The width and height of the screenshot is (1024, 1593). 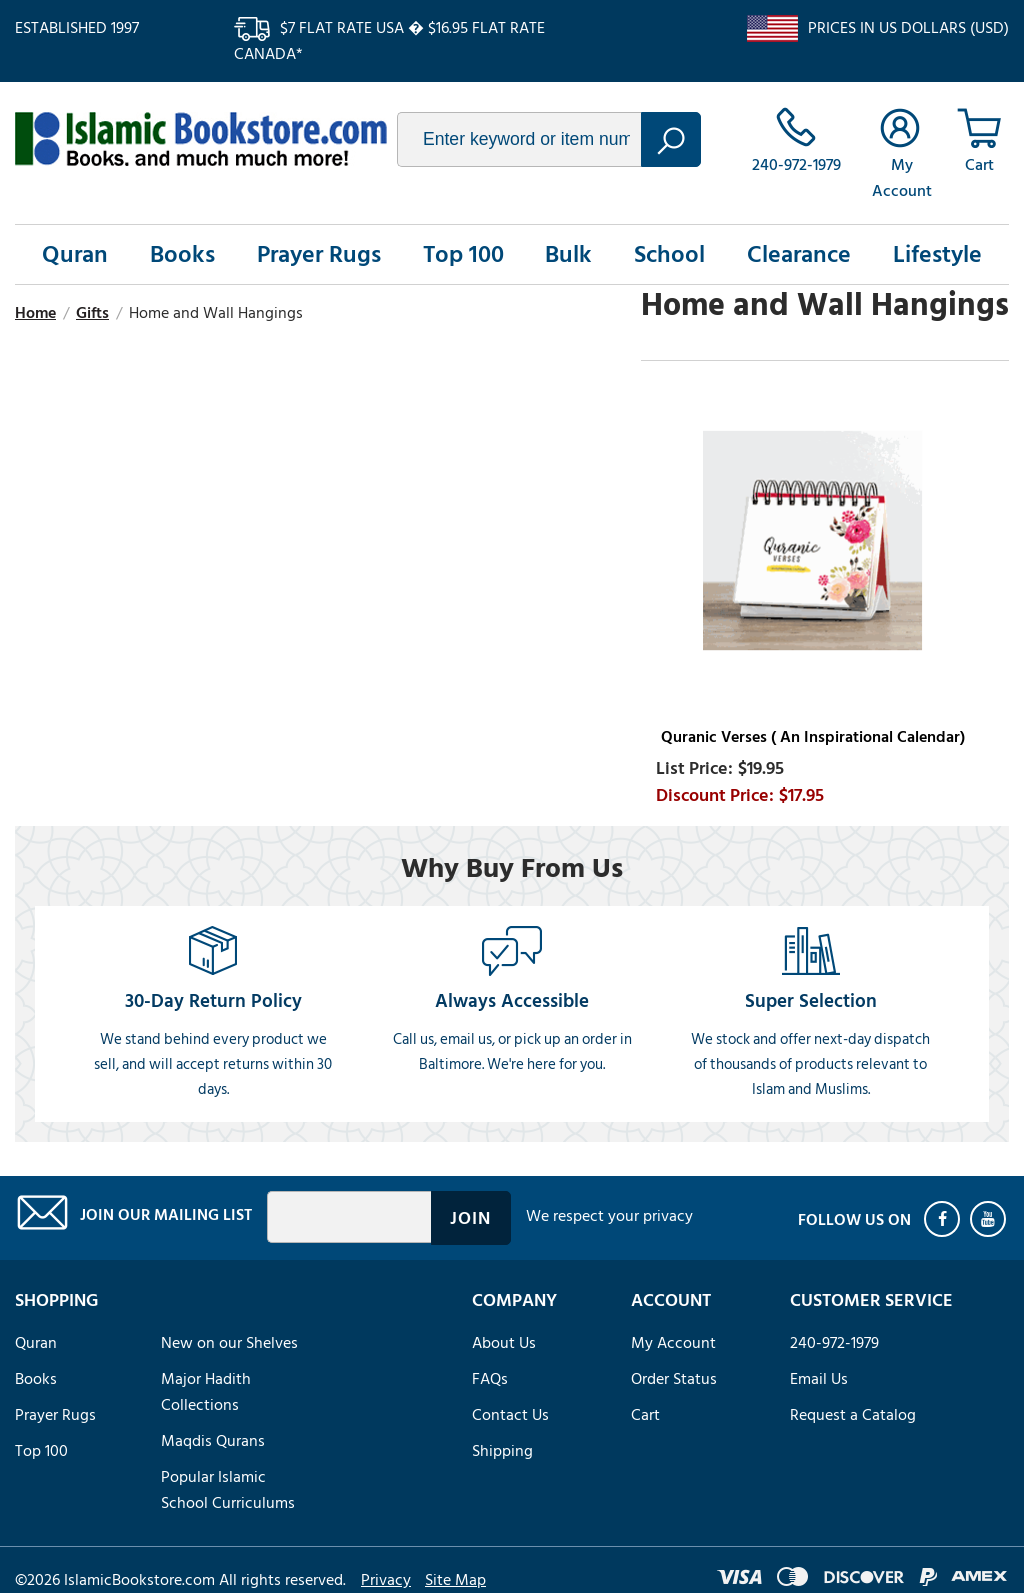 I want to click on Privacy, so click(x=386, y=1580).